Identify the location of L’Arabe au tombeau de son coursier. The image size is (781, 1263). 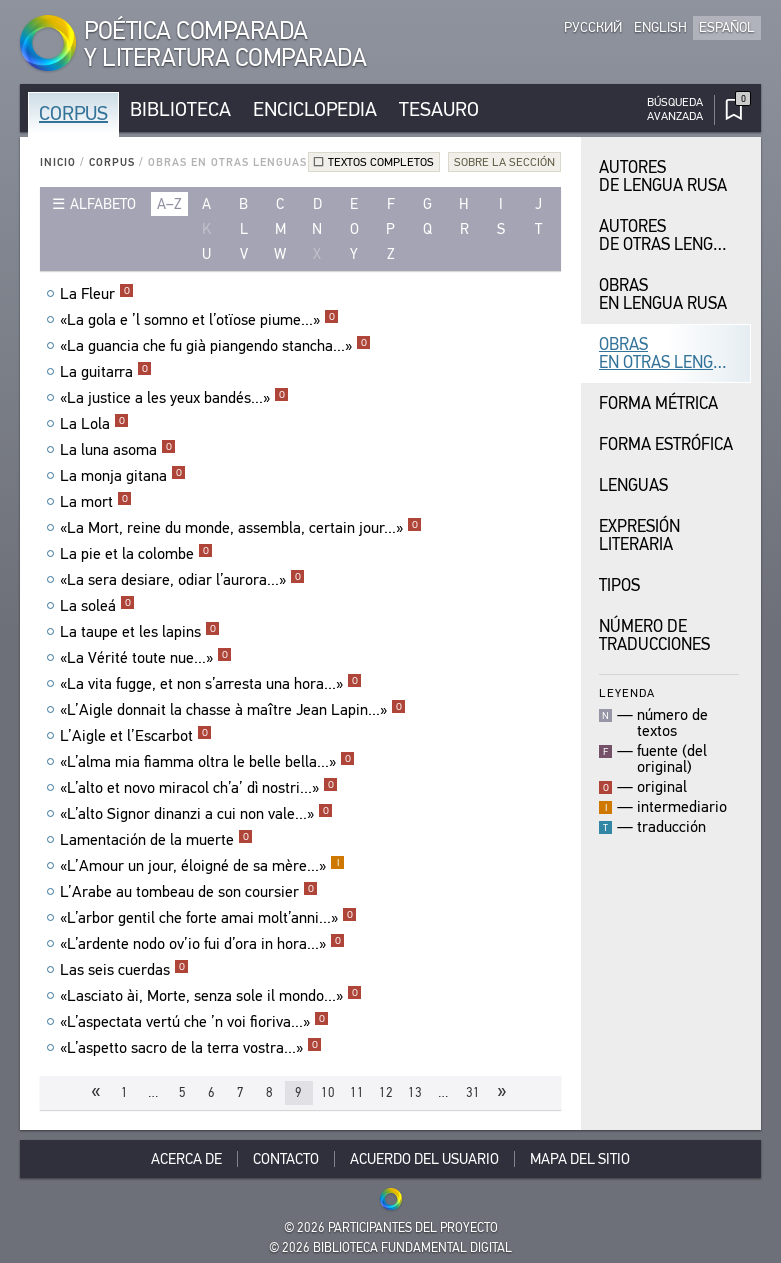
(189, 892).